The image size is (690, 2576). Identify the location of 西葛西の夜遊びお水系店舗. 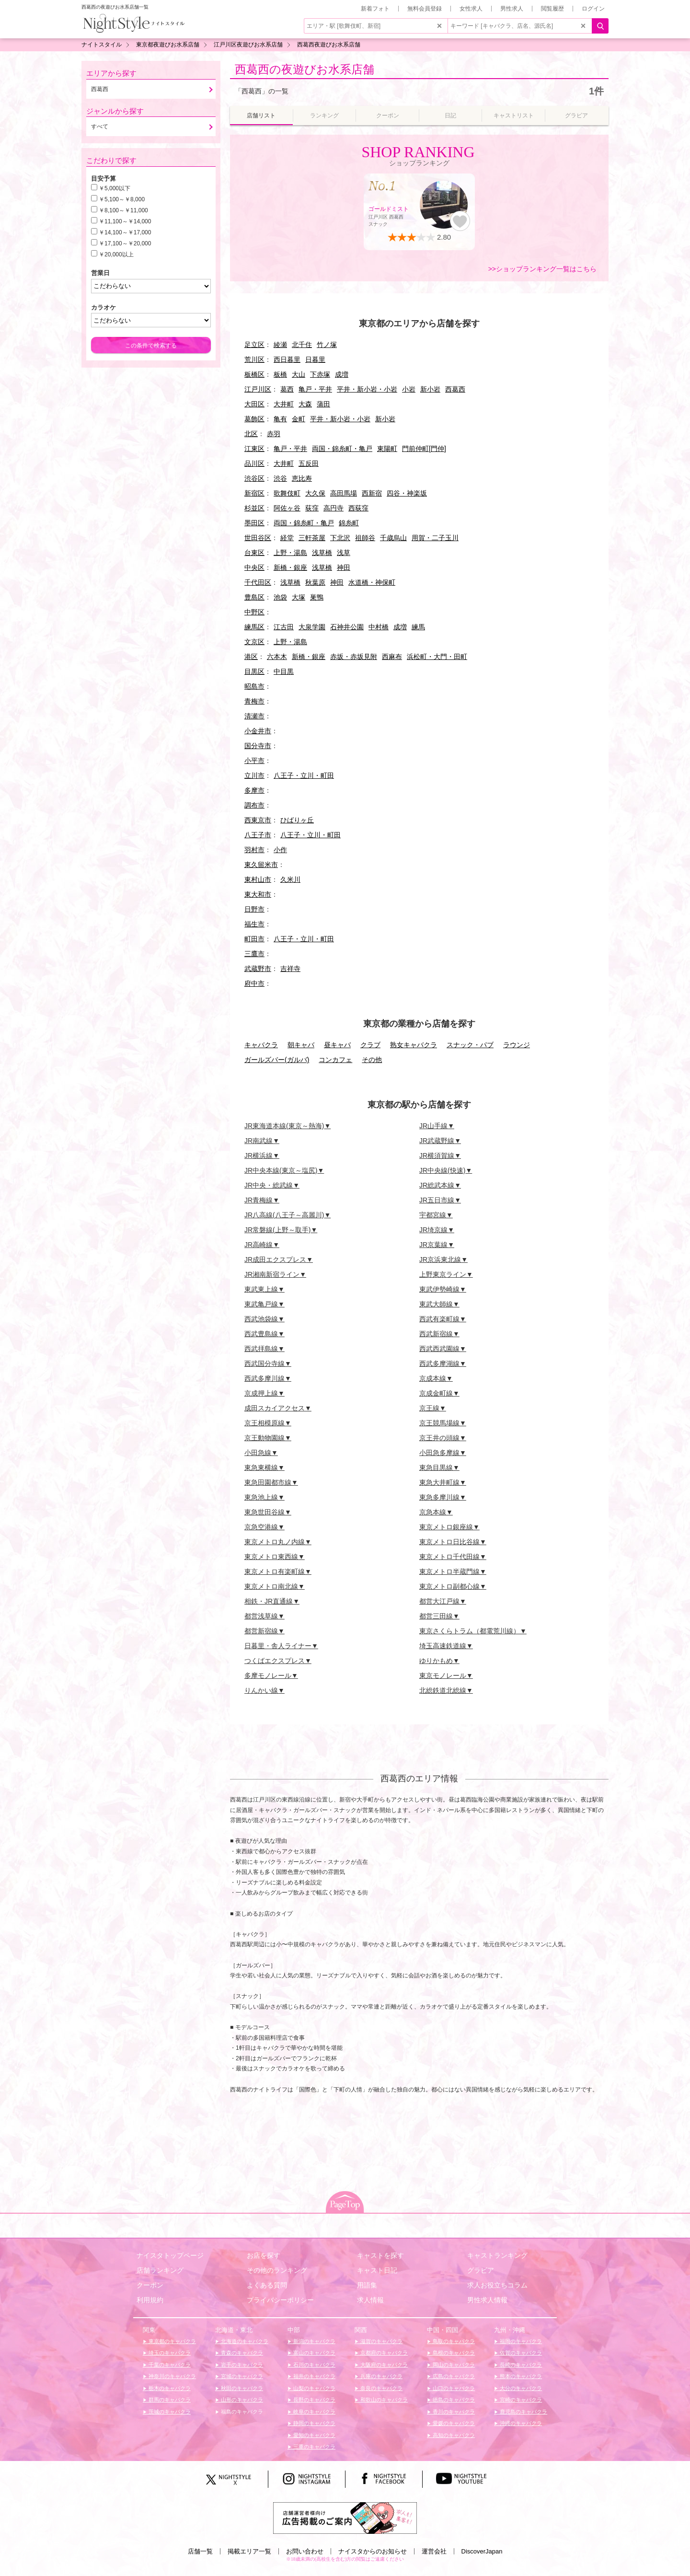
(304, 69).